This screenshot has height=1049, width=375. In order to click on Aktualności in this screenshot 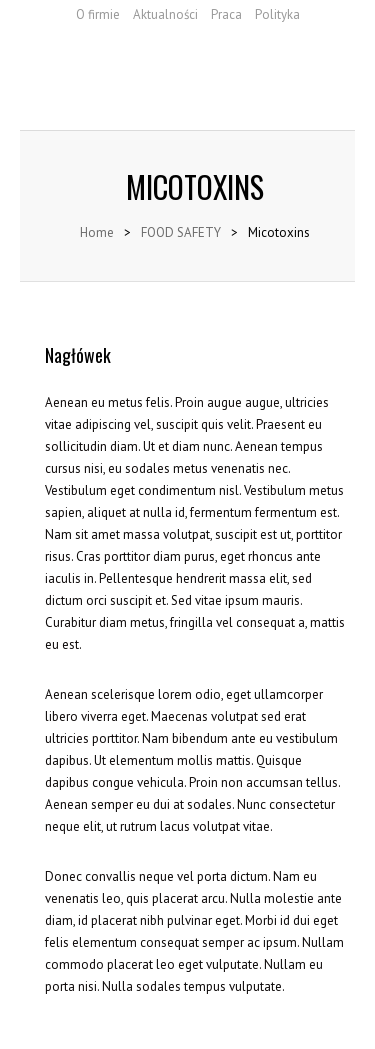, I will do `click(165, 14)`.